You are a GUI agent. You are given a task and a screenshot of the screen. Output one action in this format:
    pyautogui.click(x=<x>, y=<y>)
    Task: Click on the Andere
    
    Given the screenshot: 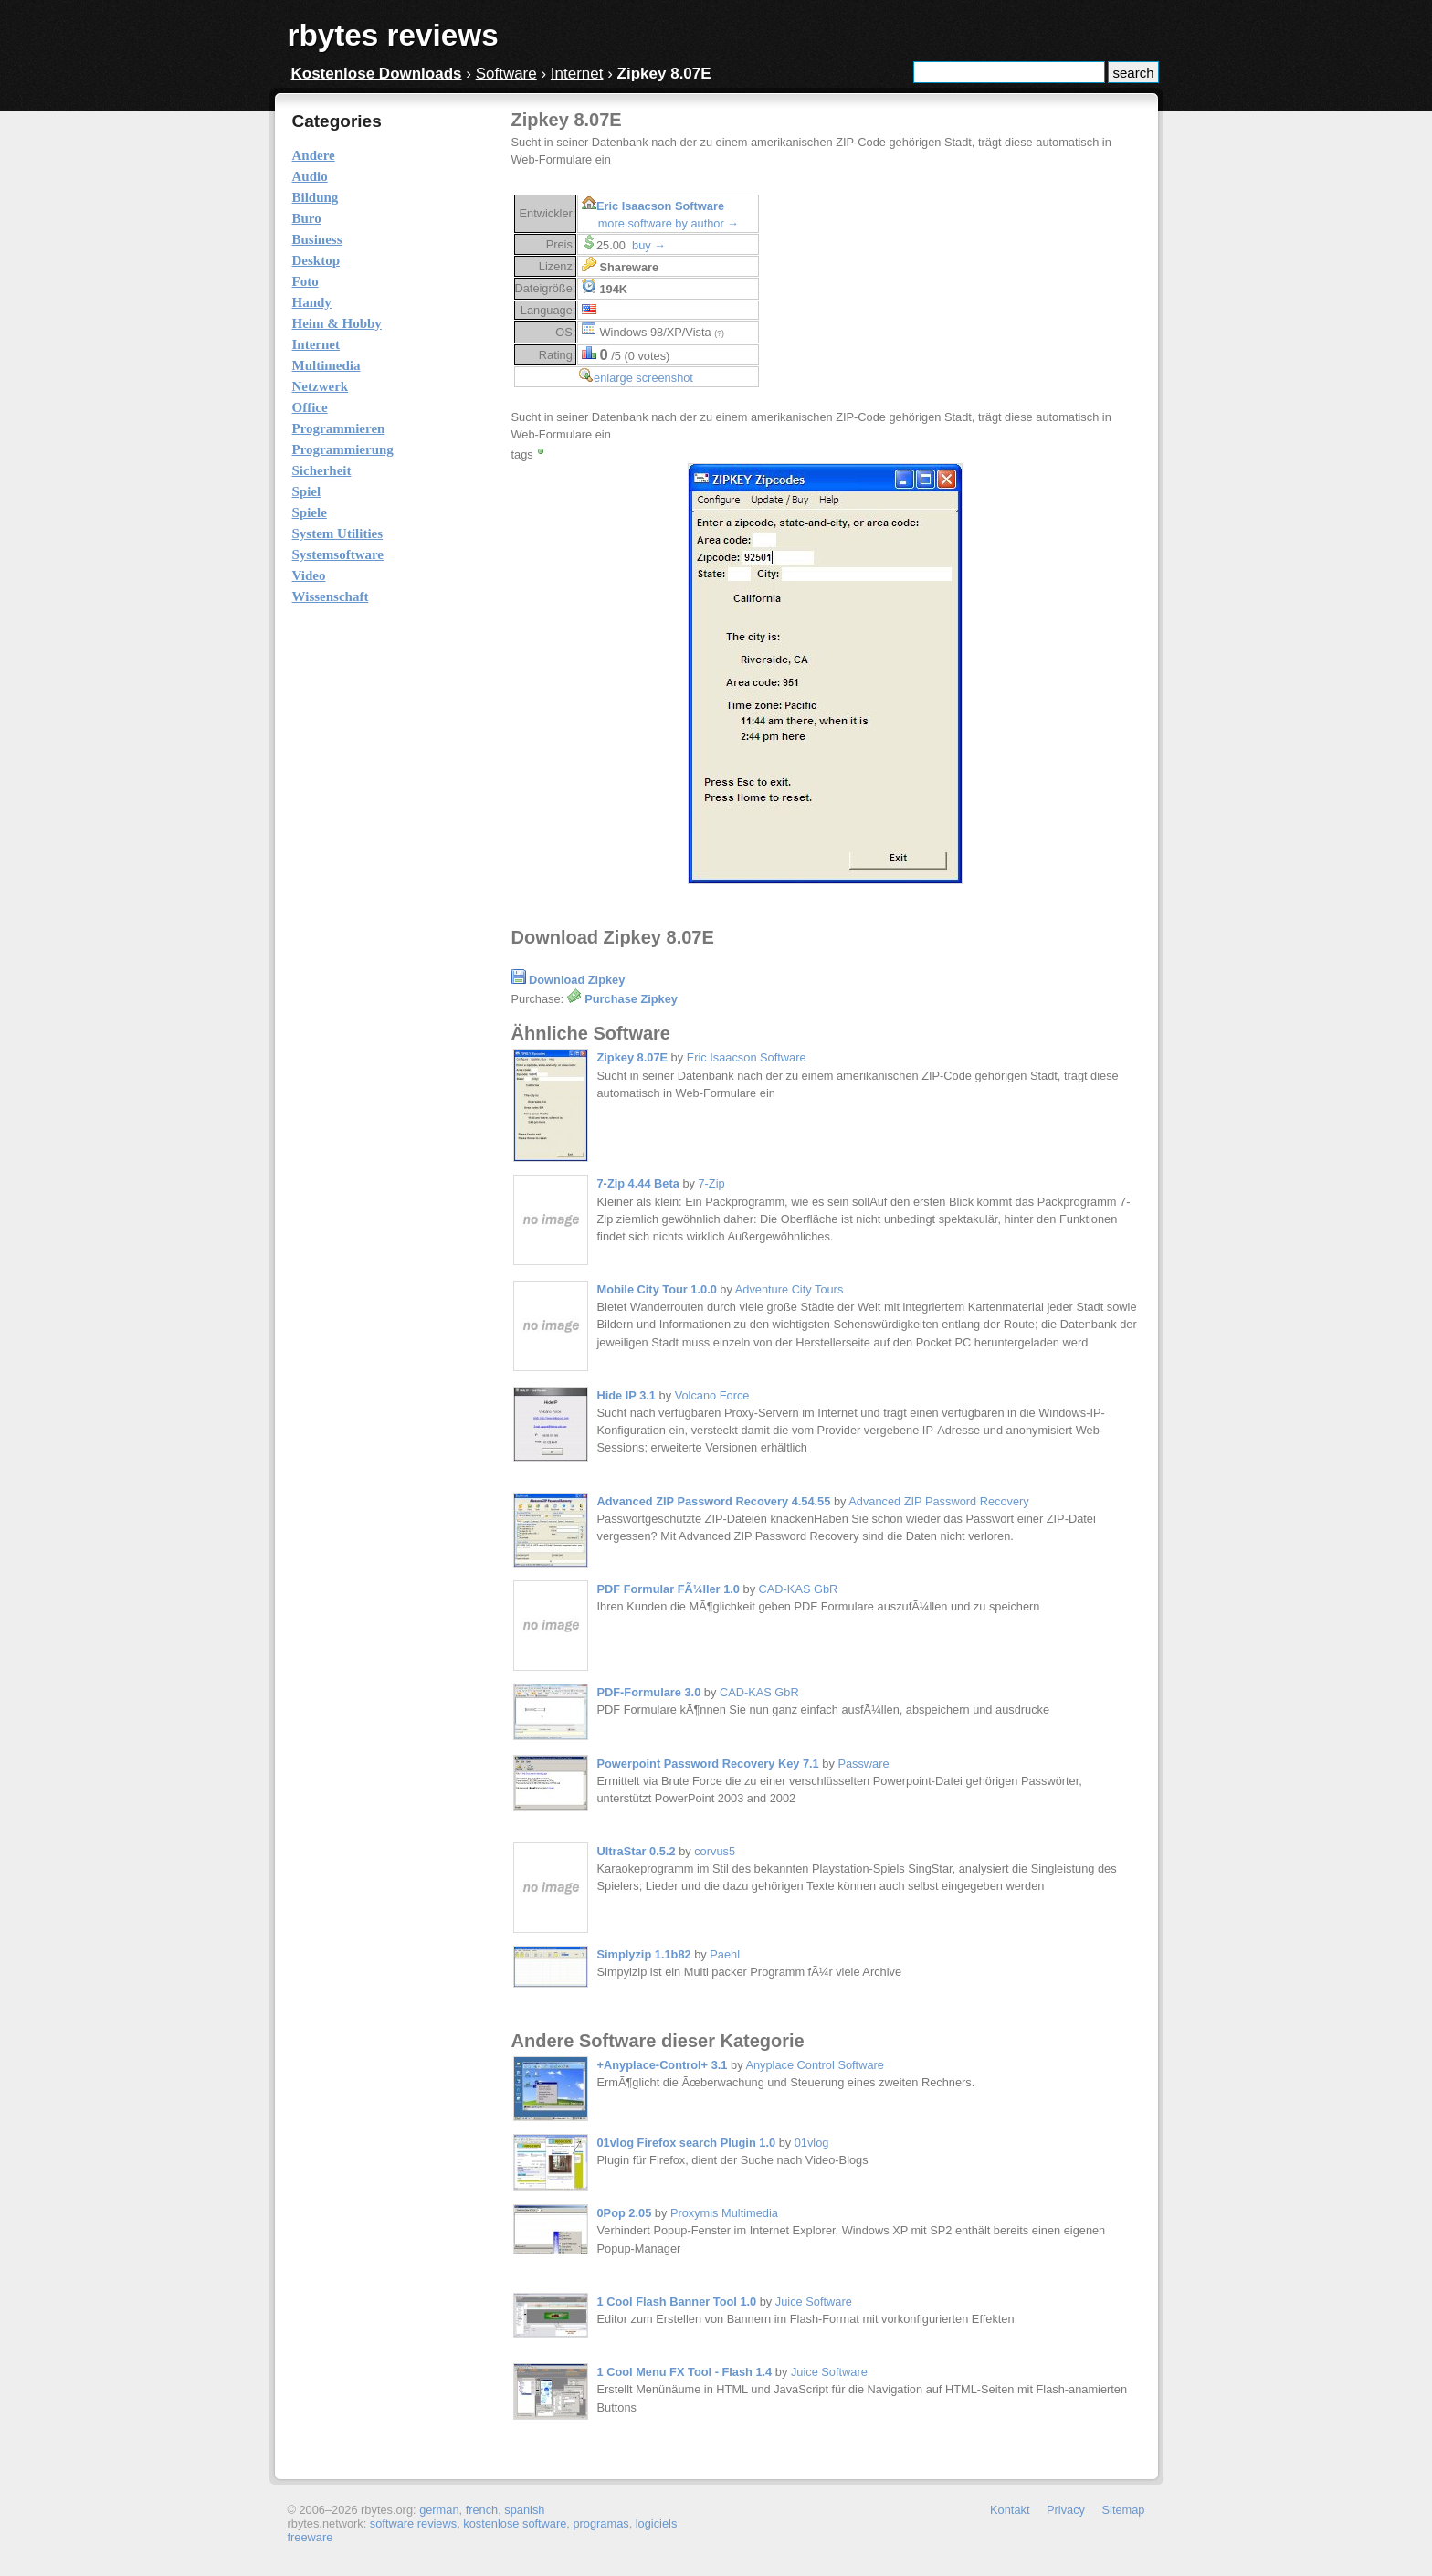 What is the action you would take?
    pyautogui.click(x=313, y=155)
    